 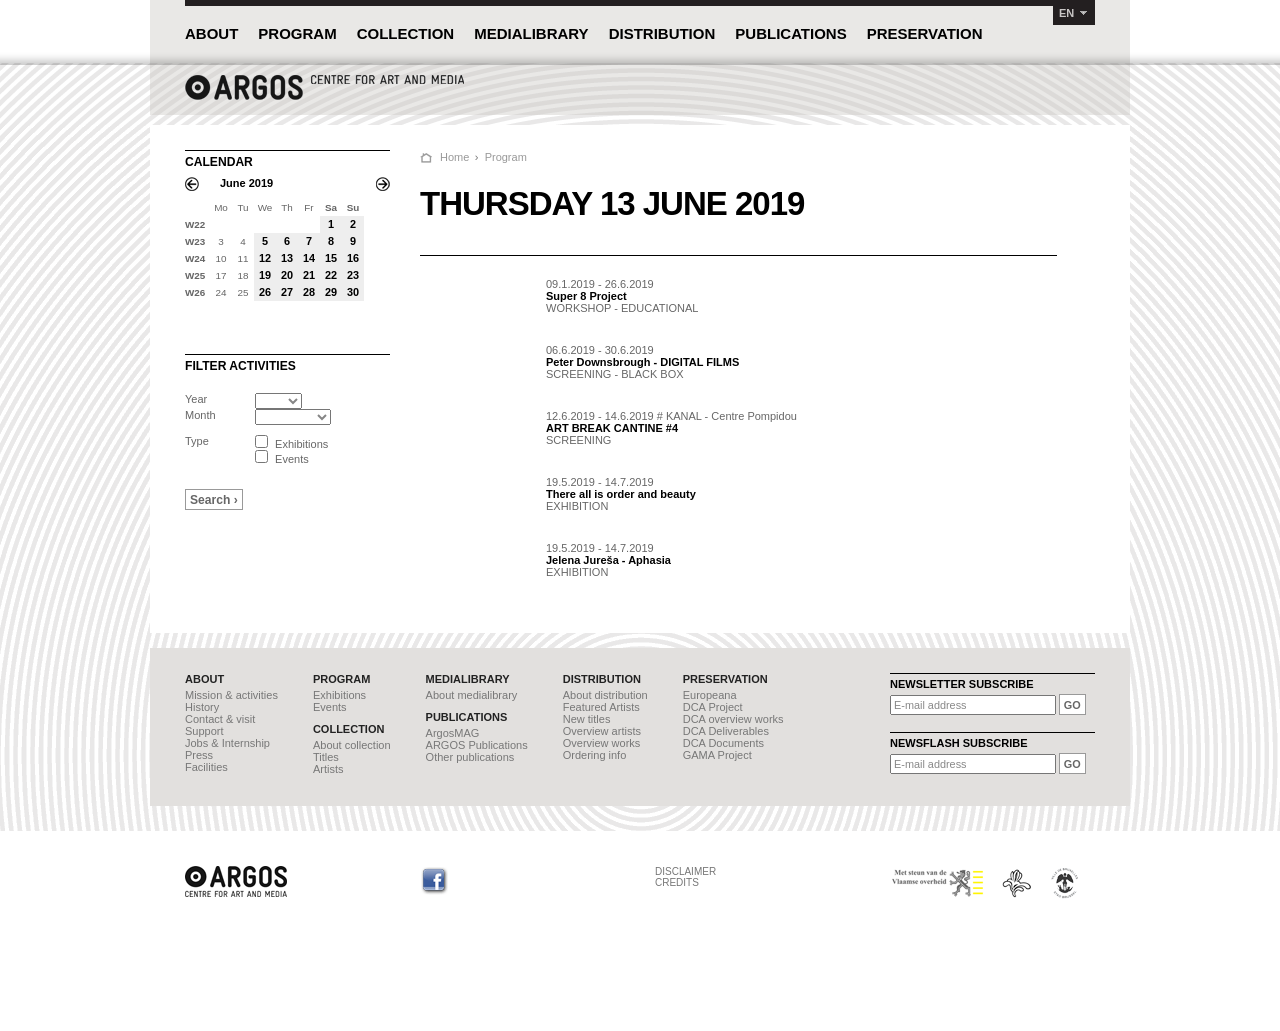 I want to click on History, so click(x=202, y=707).